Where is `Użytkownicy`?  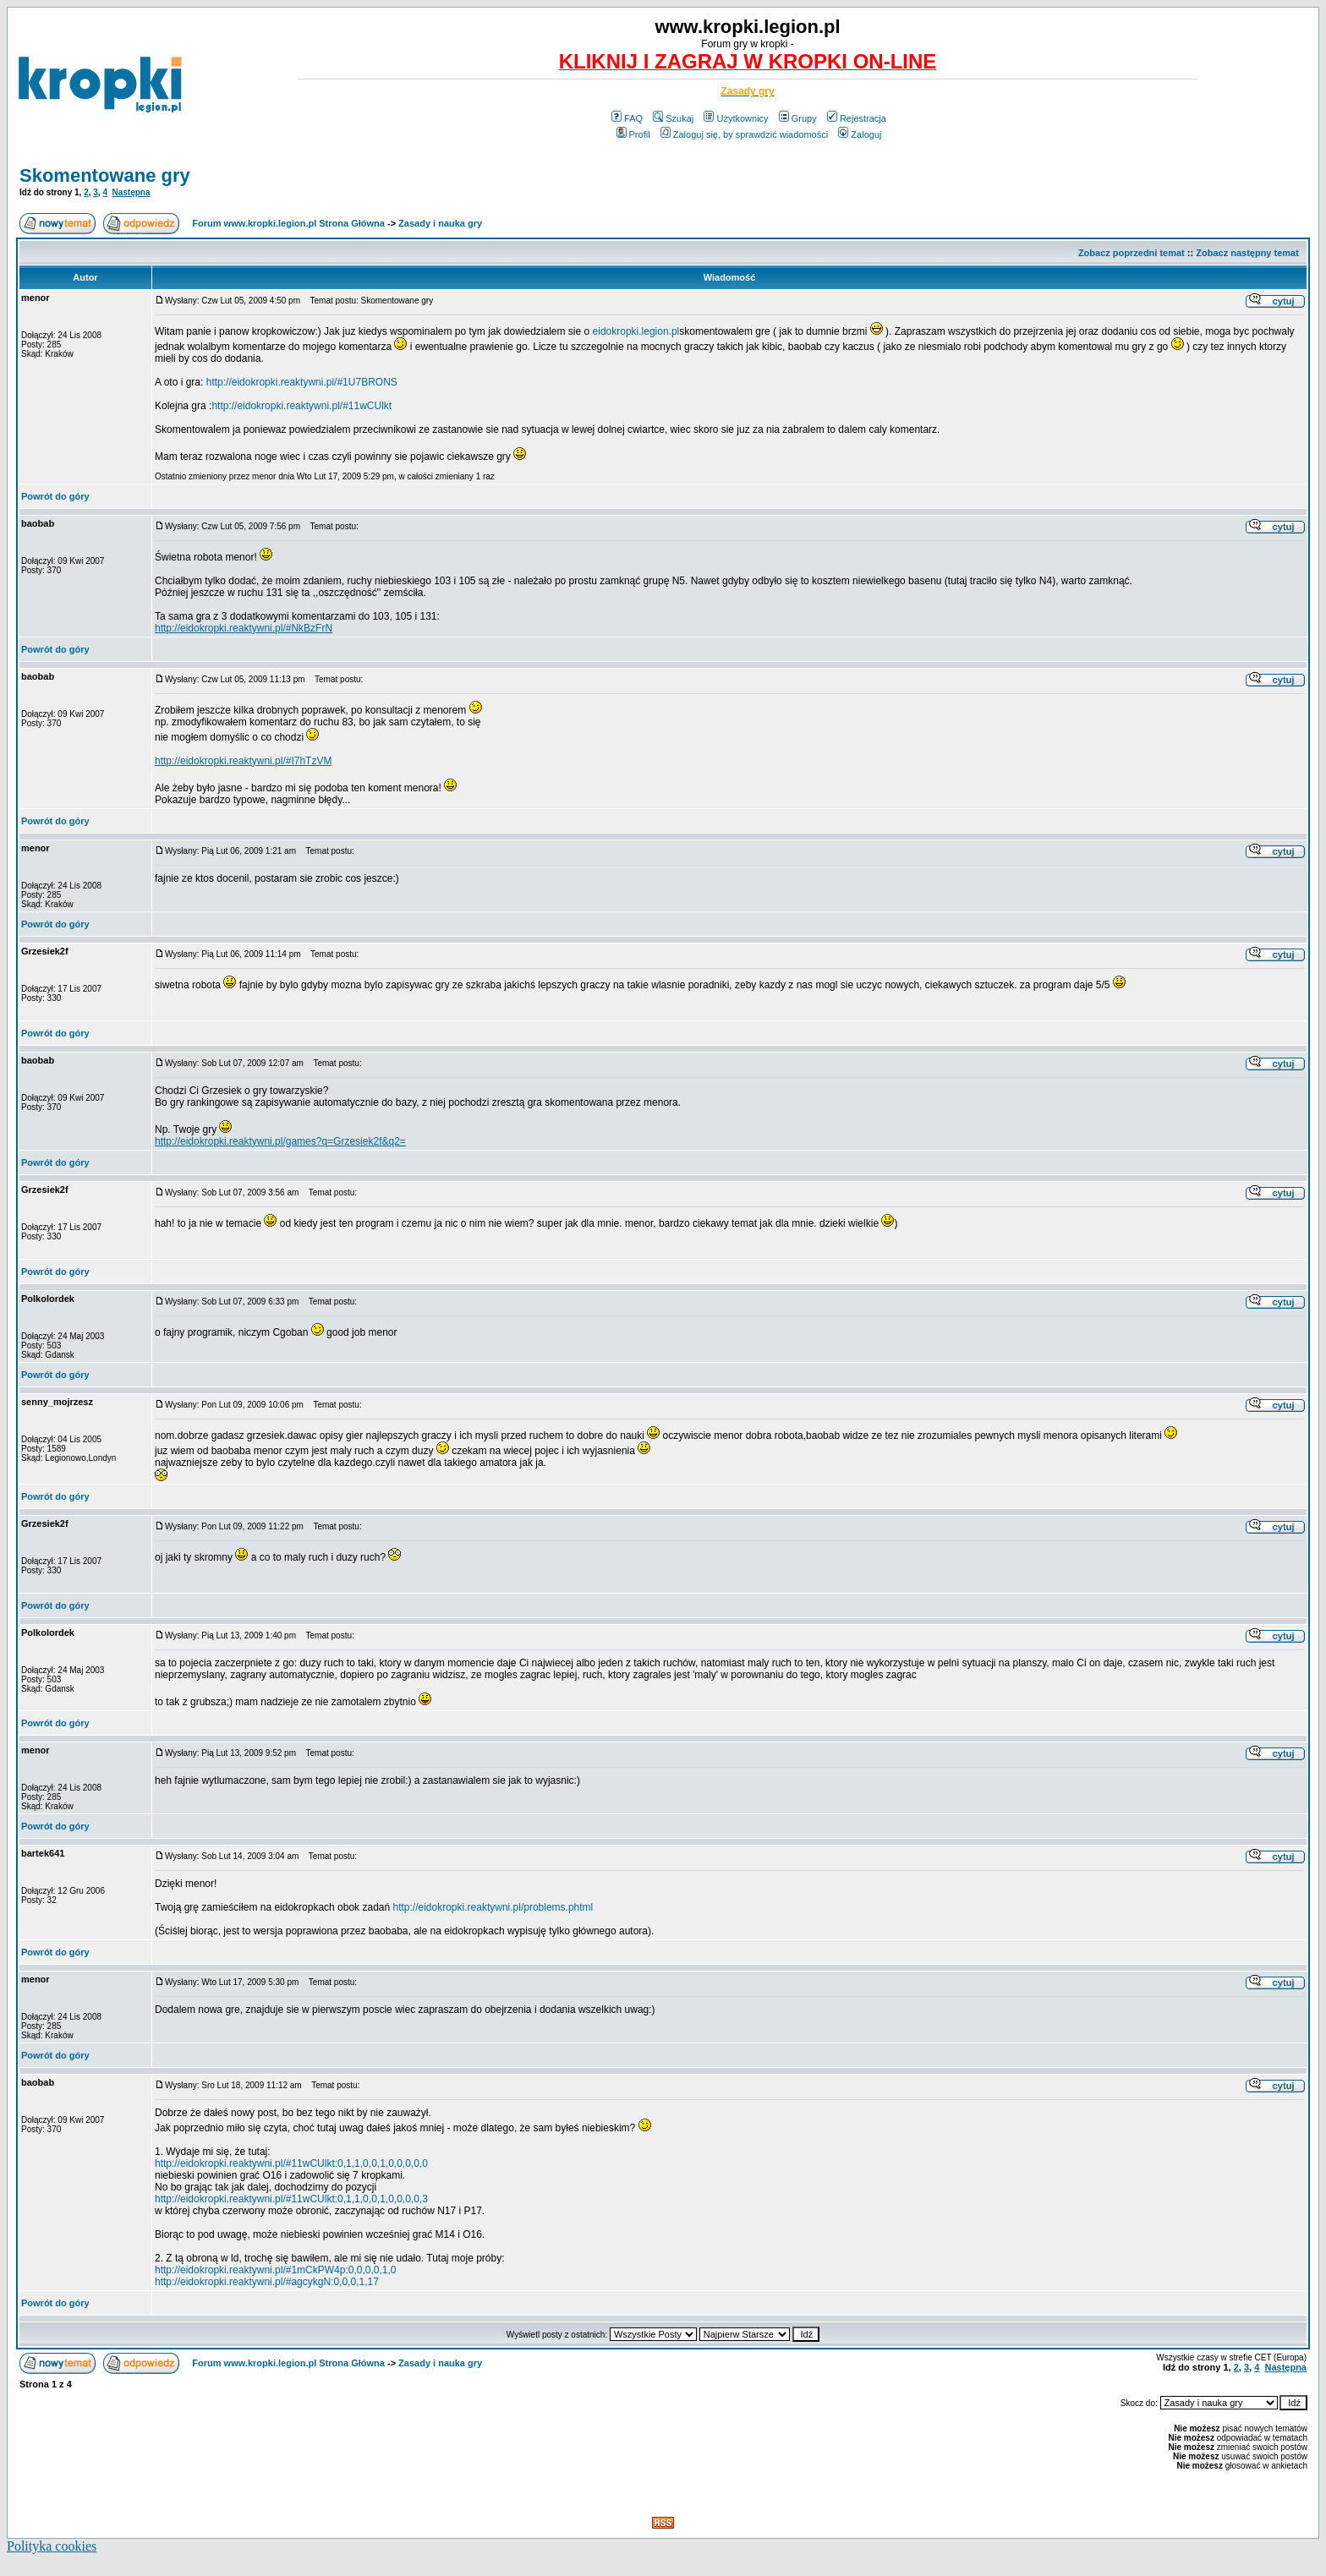 Użytkownicy is located at coordinates (736, 118).